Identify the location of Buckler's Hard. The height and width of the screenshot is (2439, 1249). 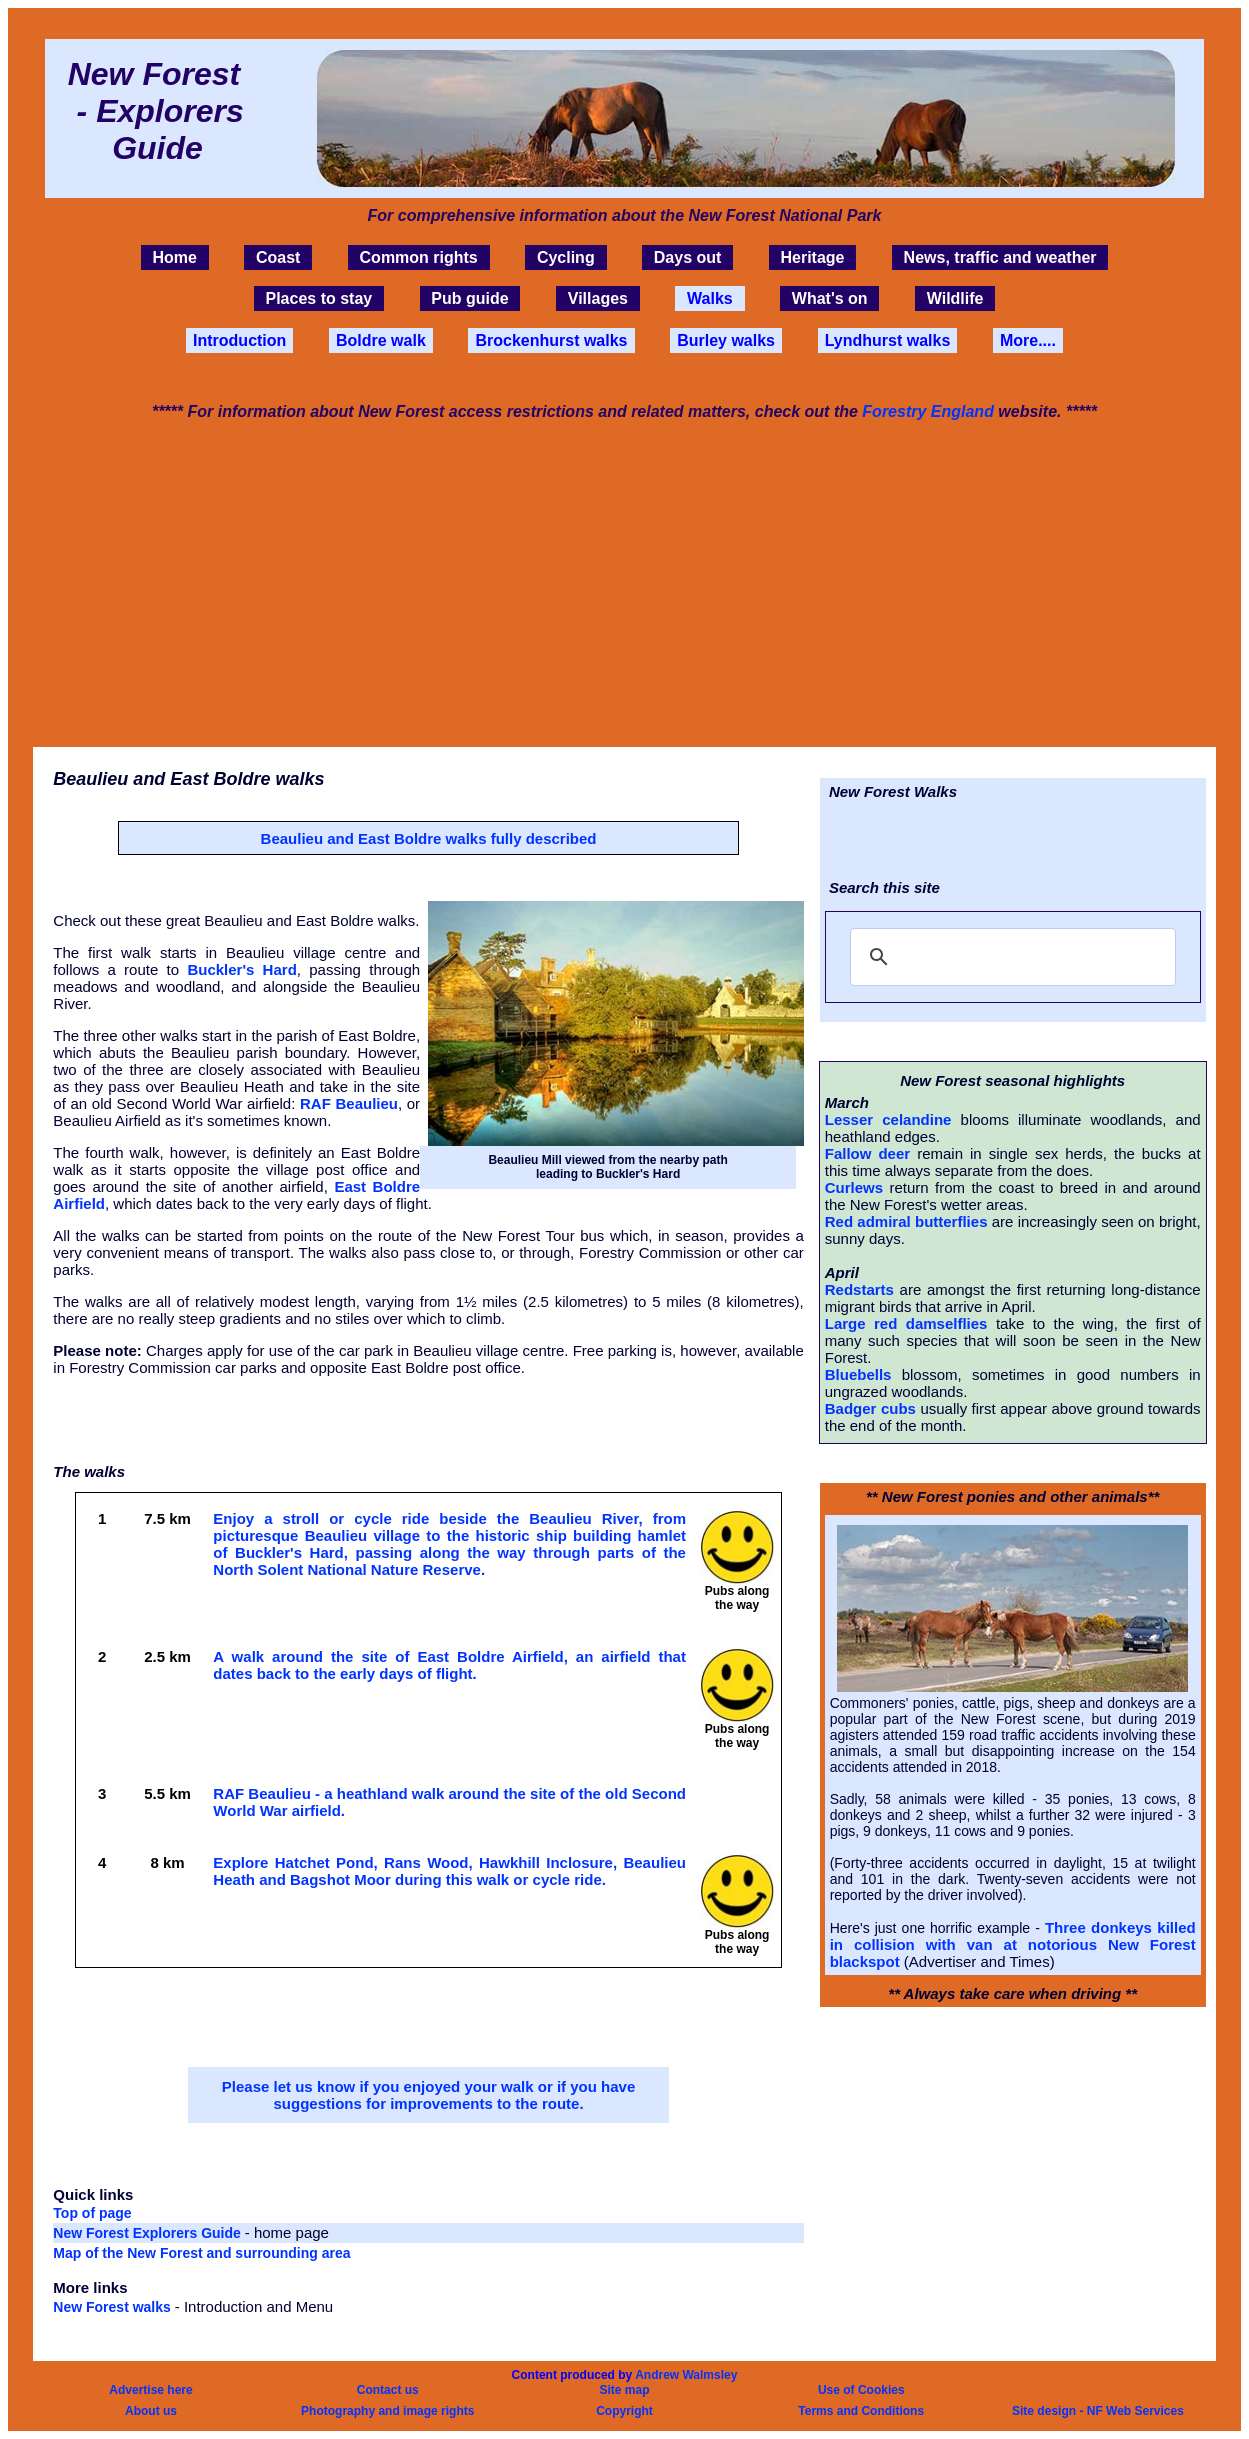
(241, 969).